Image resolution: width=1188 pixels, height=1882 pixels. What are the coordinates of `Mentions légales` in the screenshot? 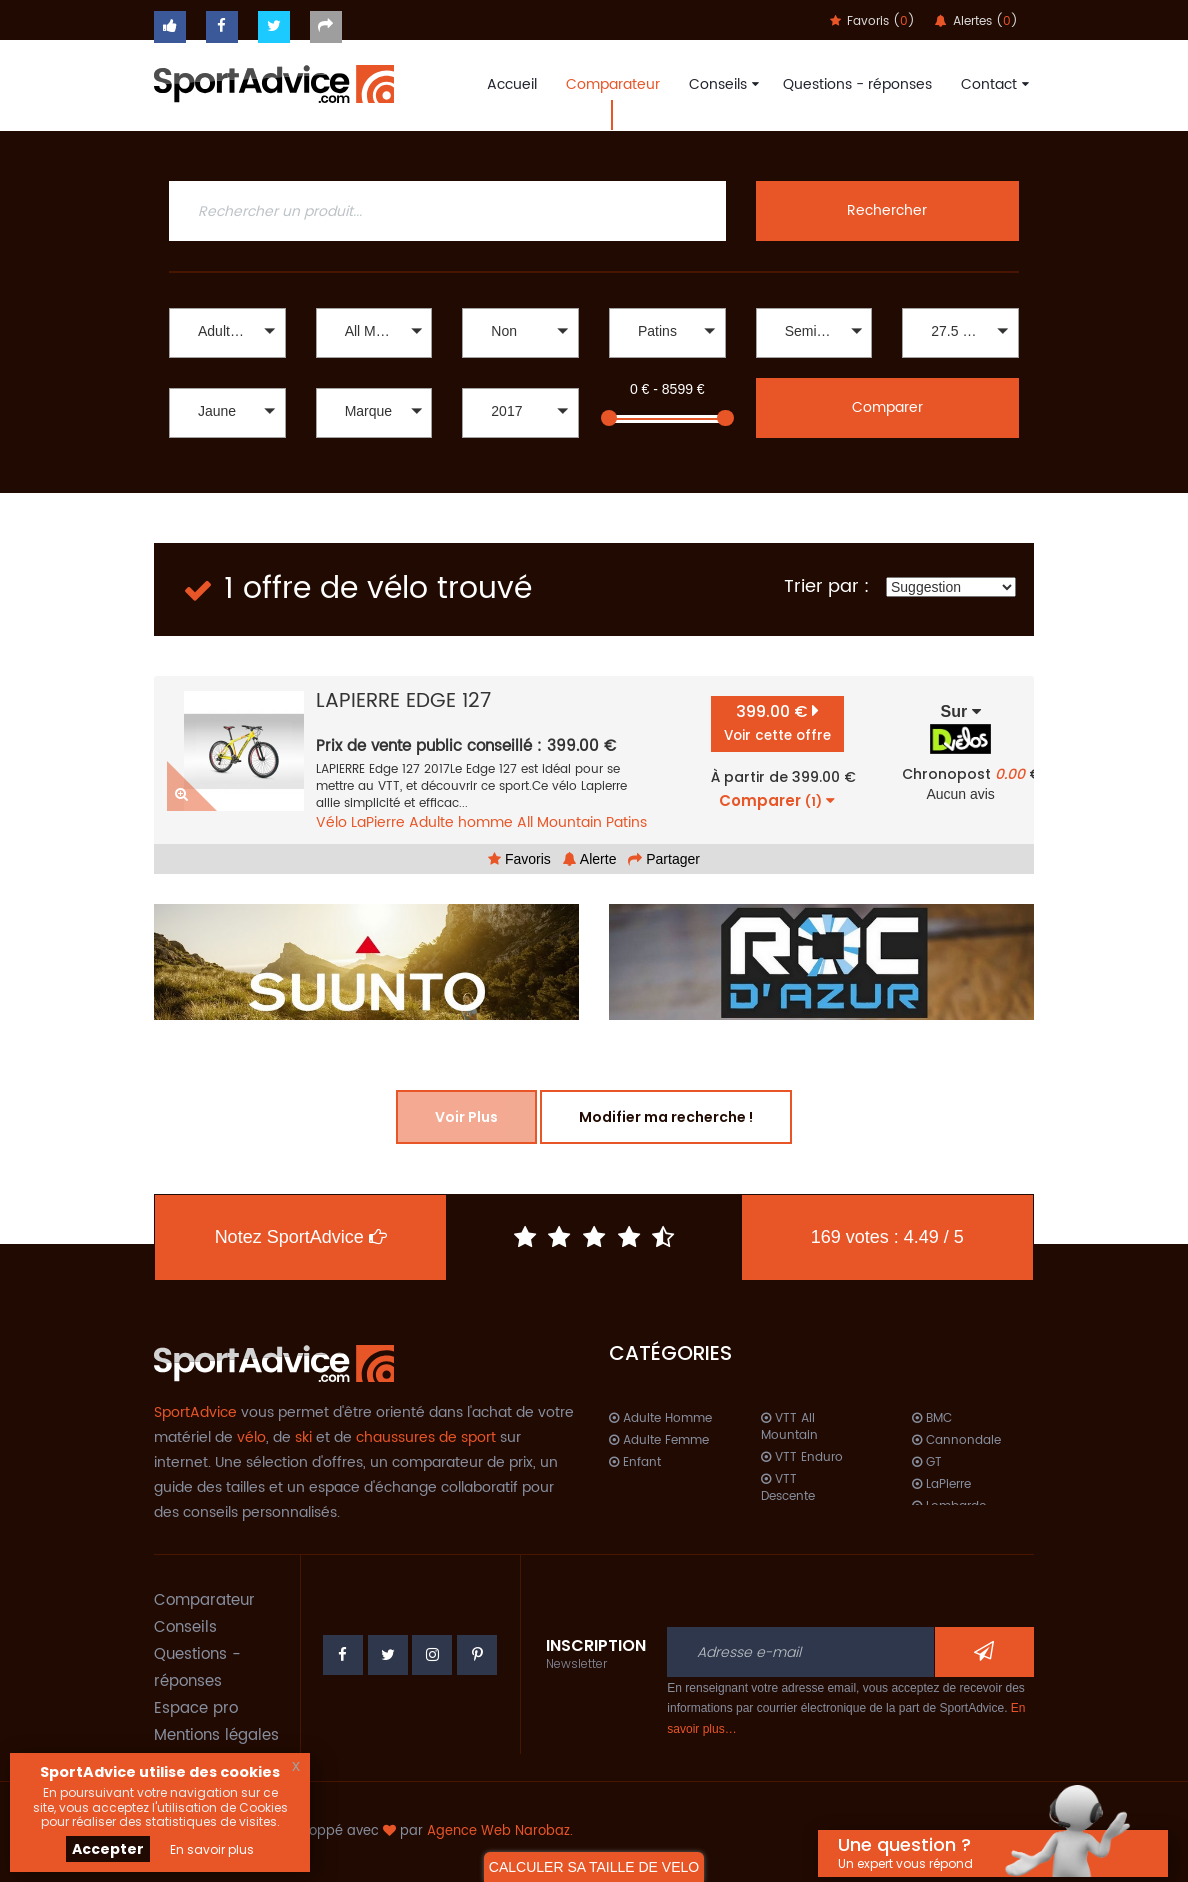 It's located at (216, 1735).